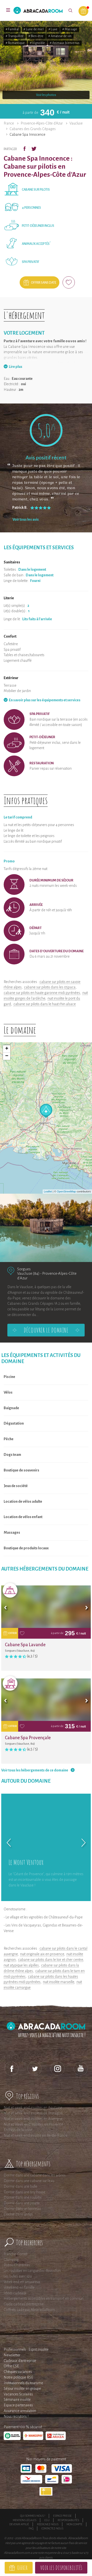 This screenshot has width=92, height=2576. What do you see at coordinates (18, 2372) in the screenshot?
I see `Chèques vacances` at bounding box center [18, 2372].